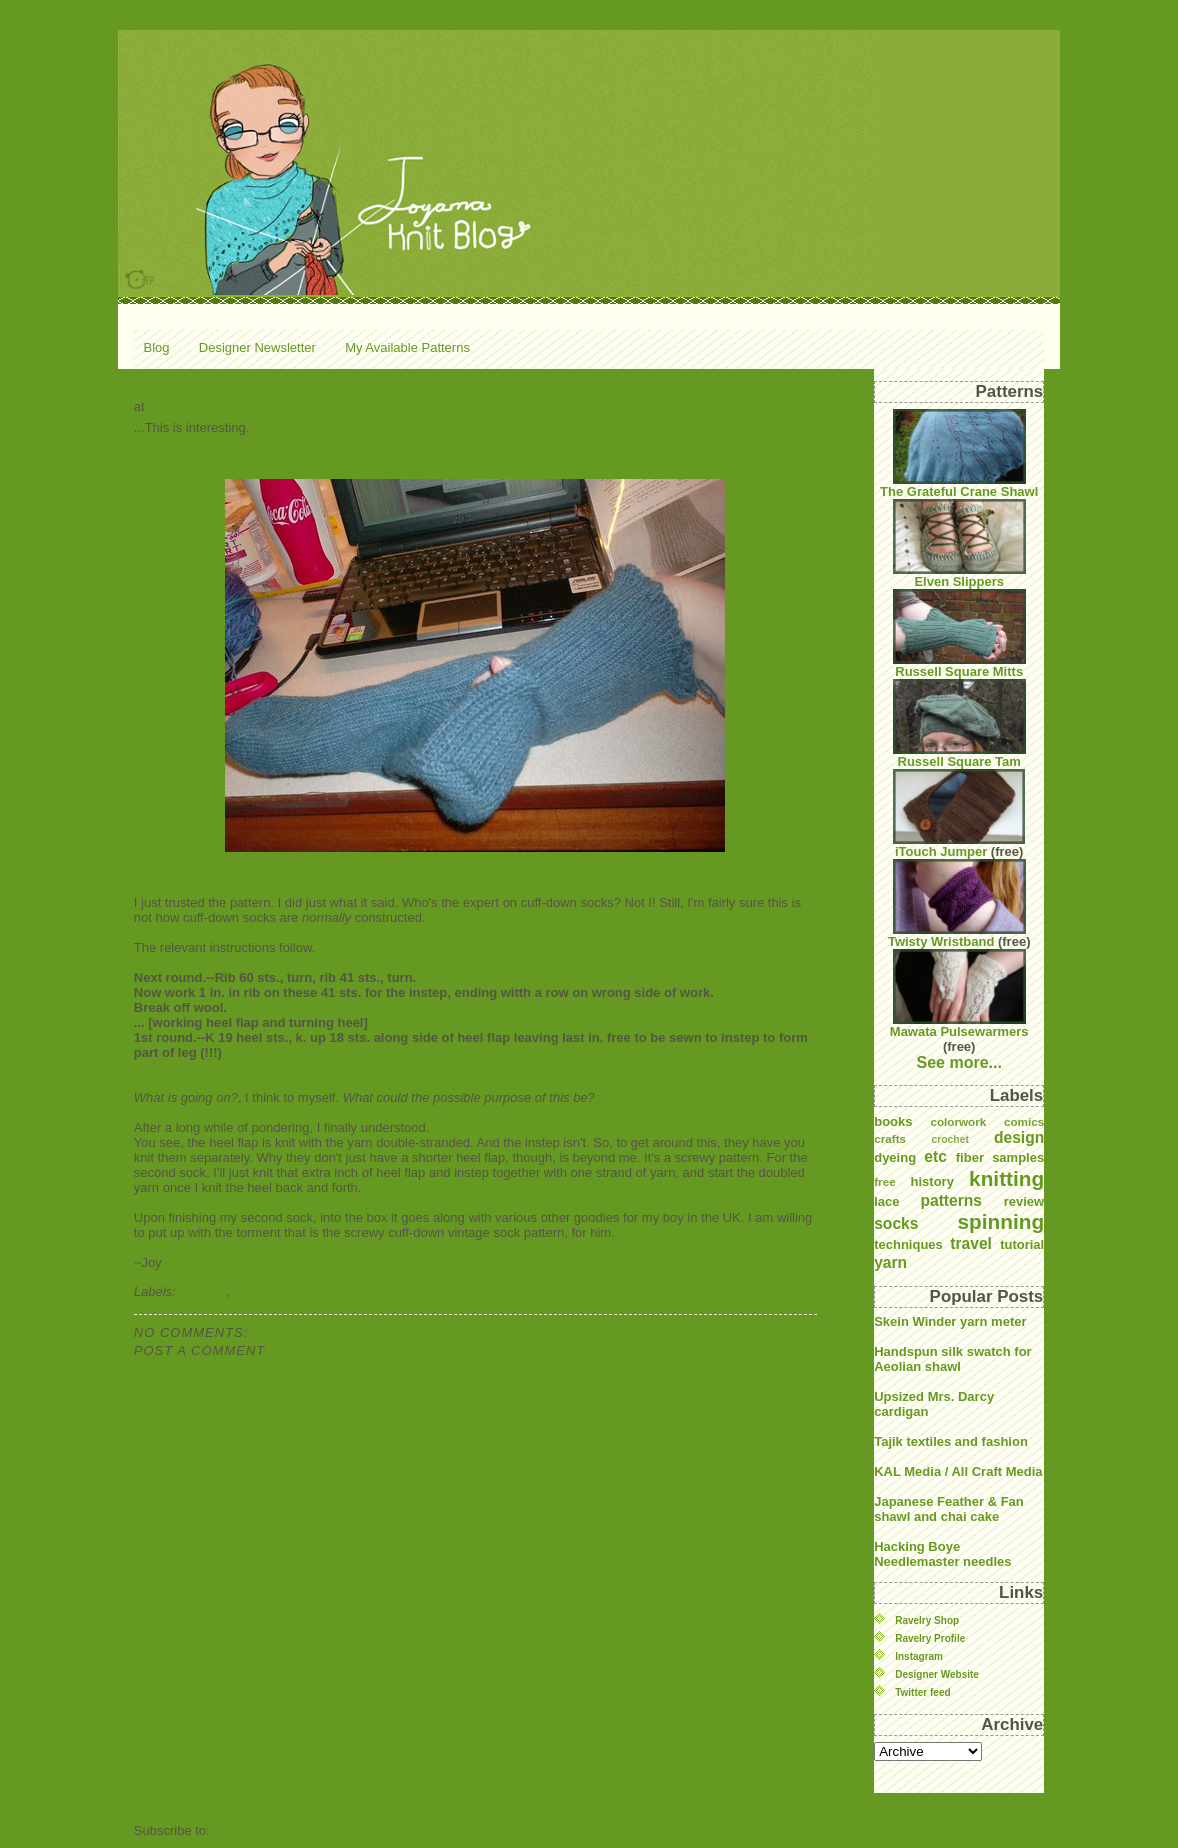 The image size is (1178, 1848). What do you see at coordinates (957, 904) in the screenshot?
I see `Twisty Wristband` at bounding box center [957, 904].